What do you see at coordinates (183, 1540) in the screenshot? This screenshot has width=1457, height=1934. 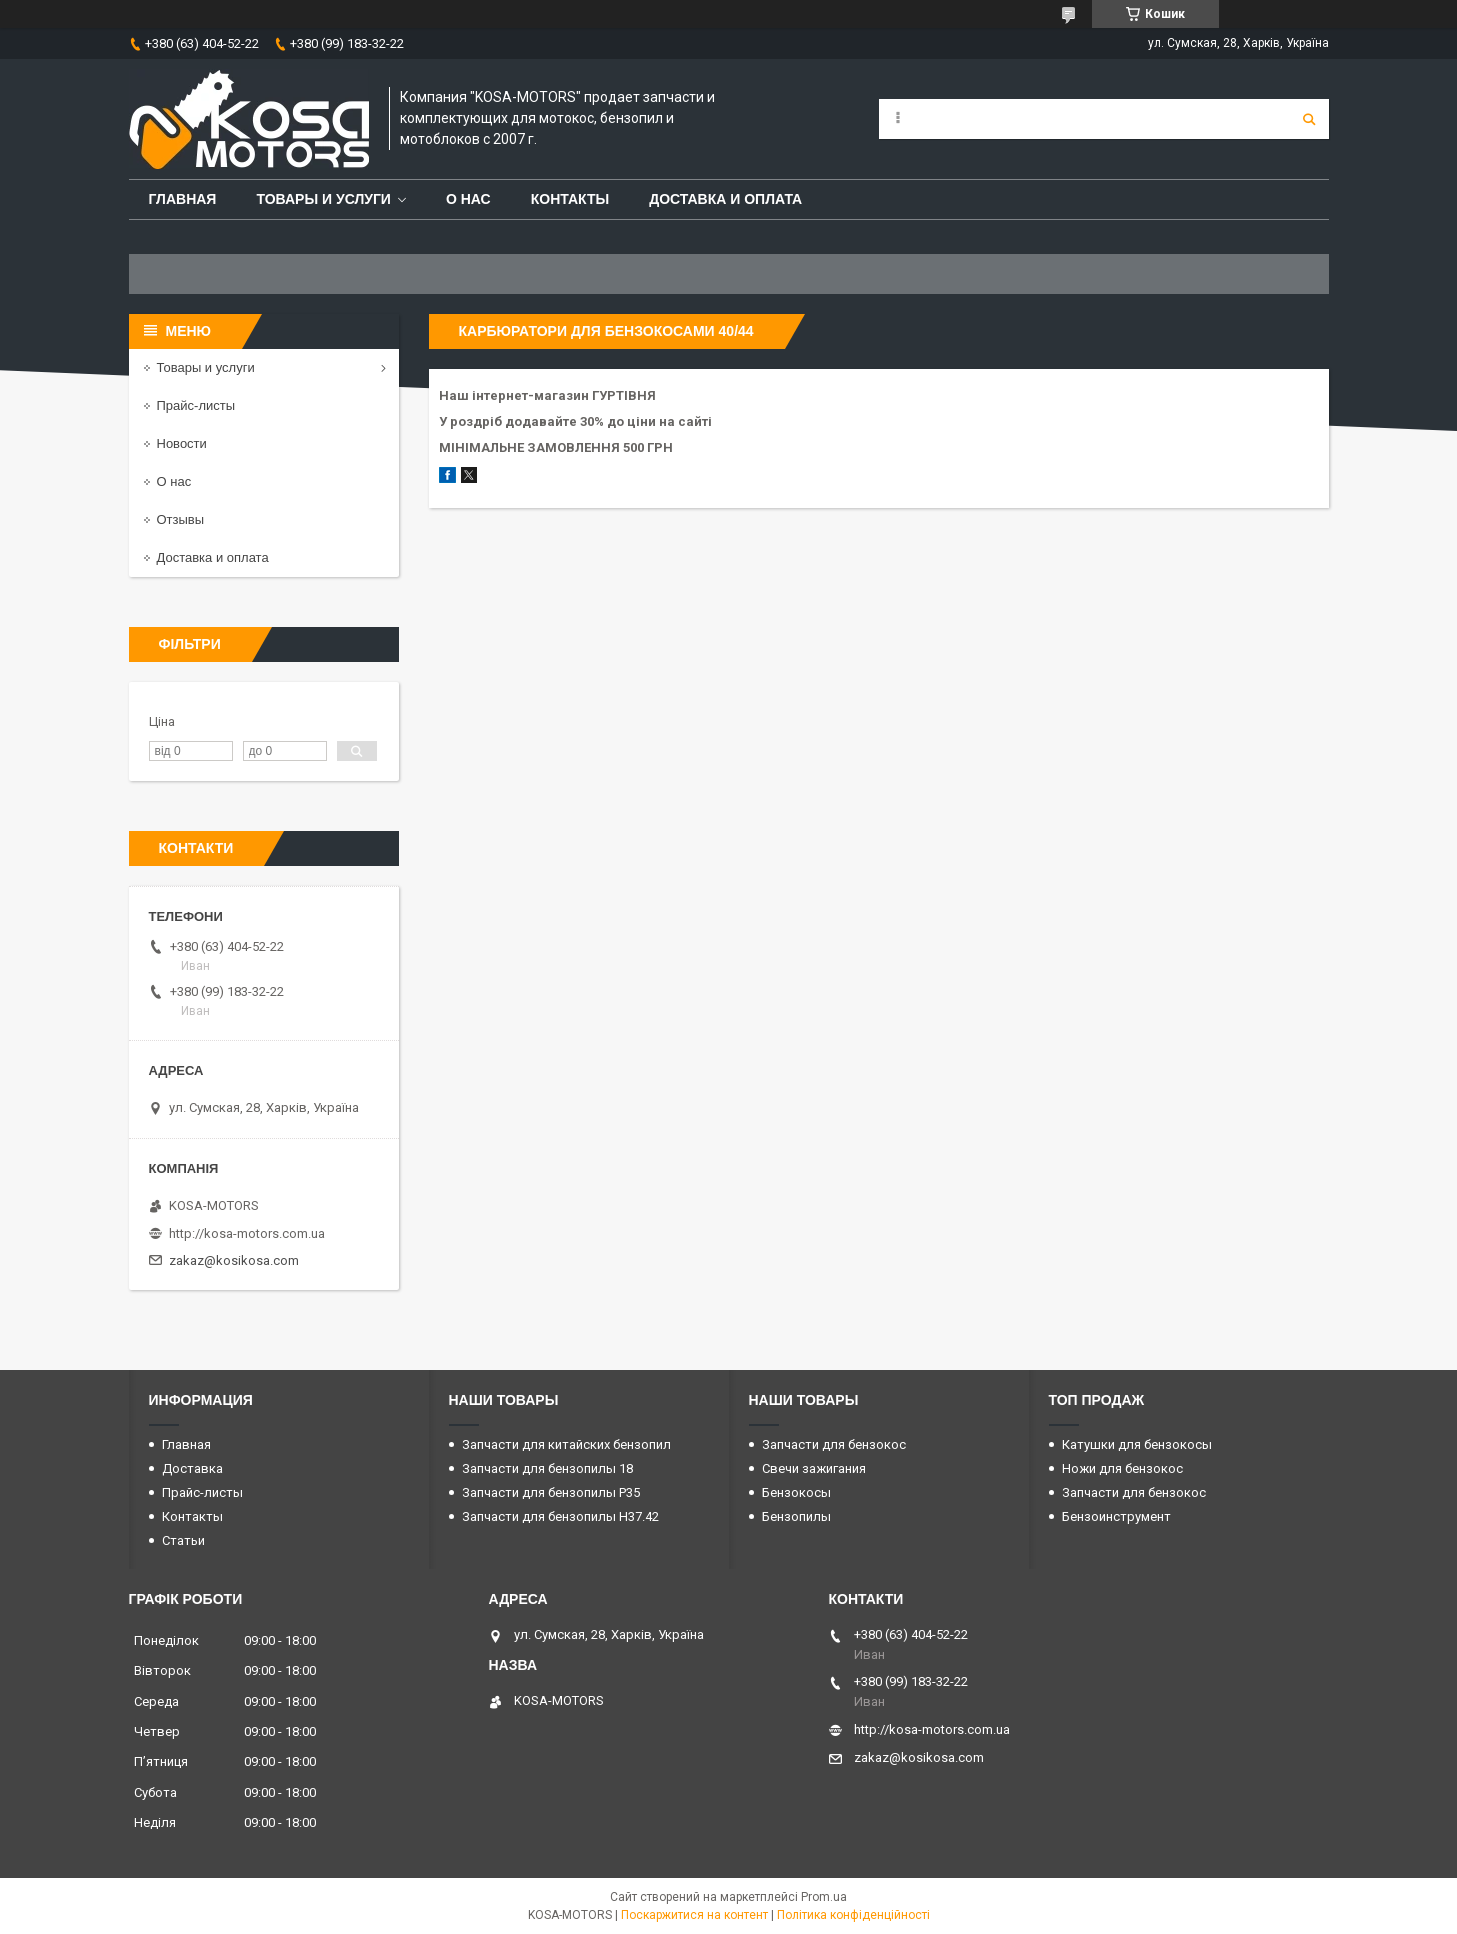 I see `Статьи` at bounding box center [183, 1540].